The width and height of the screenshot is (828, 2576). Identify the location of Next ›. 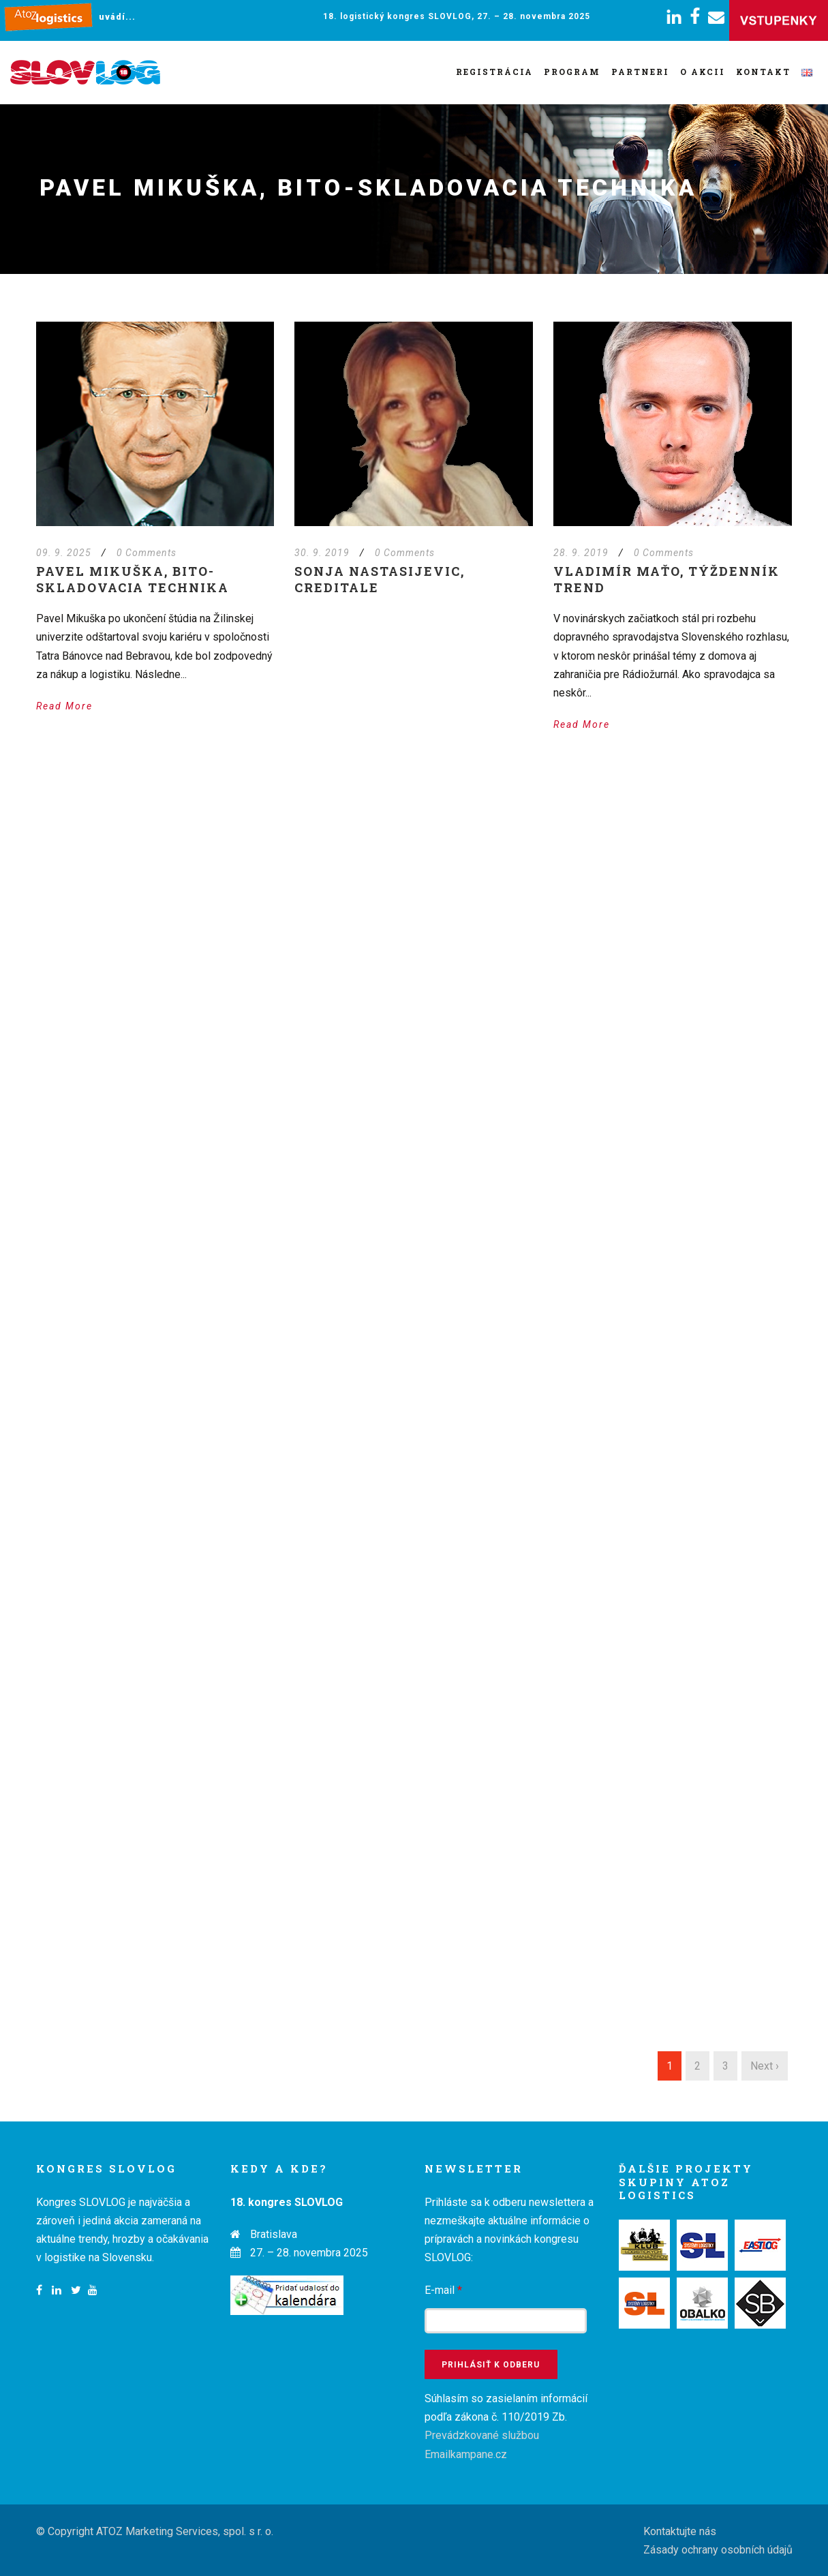
(764, 2065).